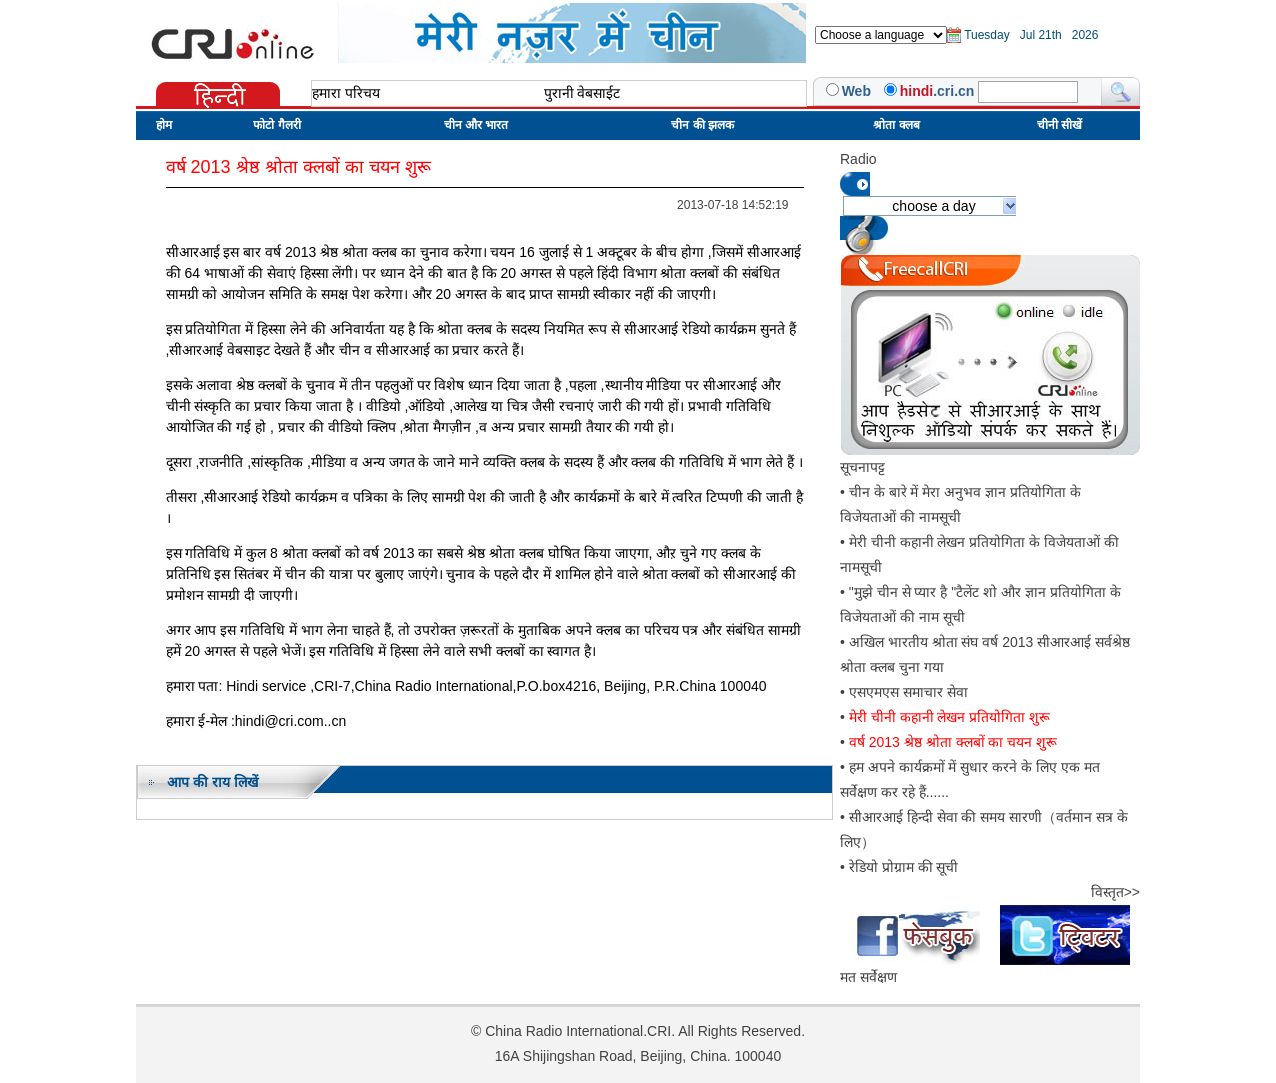 The height and width of the screenshot is (1083, 1276). What do you see at coordinates (276, 125) in the screenshot?
I see `फोटो गैलरी` at bounding box center [276, 125].